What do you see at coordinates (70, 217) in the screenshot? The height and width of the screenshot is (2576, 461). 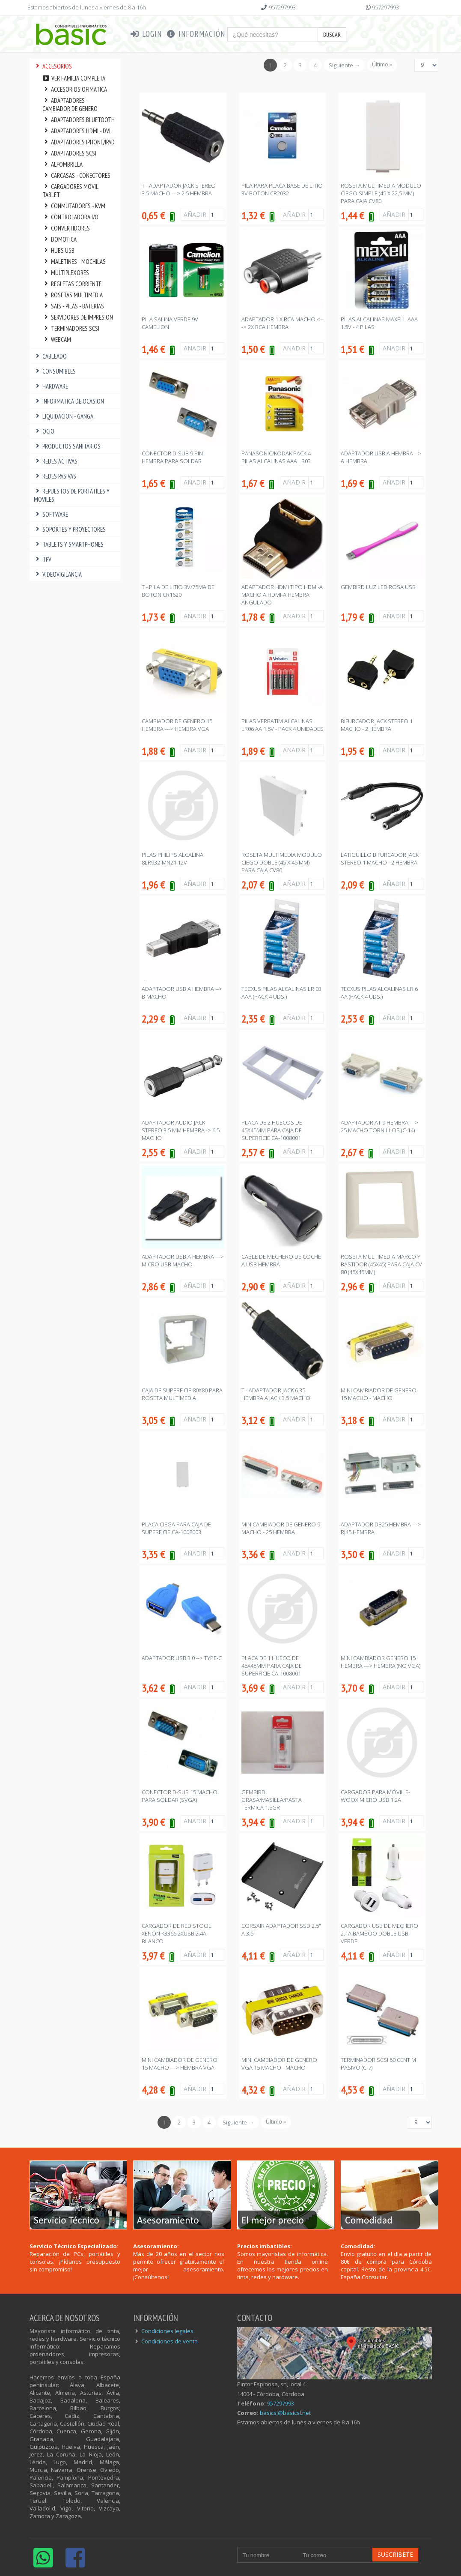 I see `CONTROLADORA I/O` at bounding box center [70, 217].